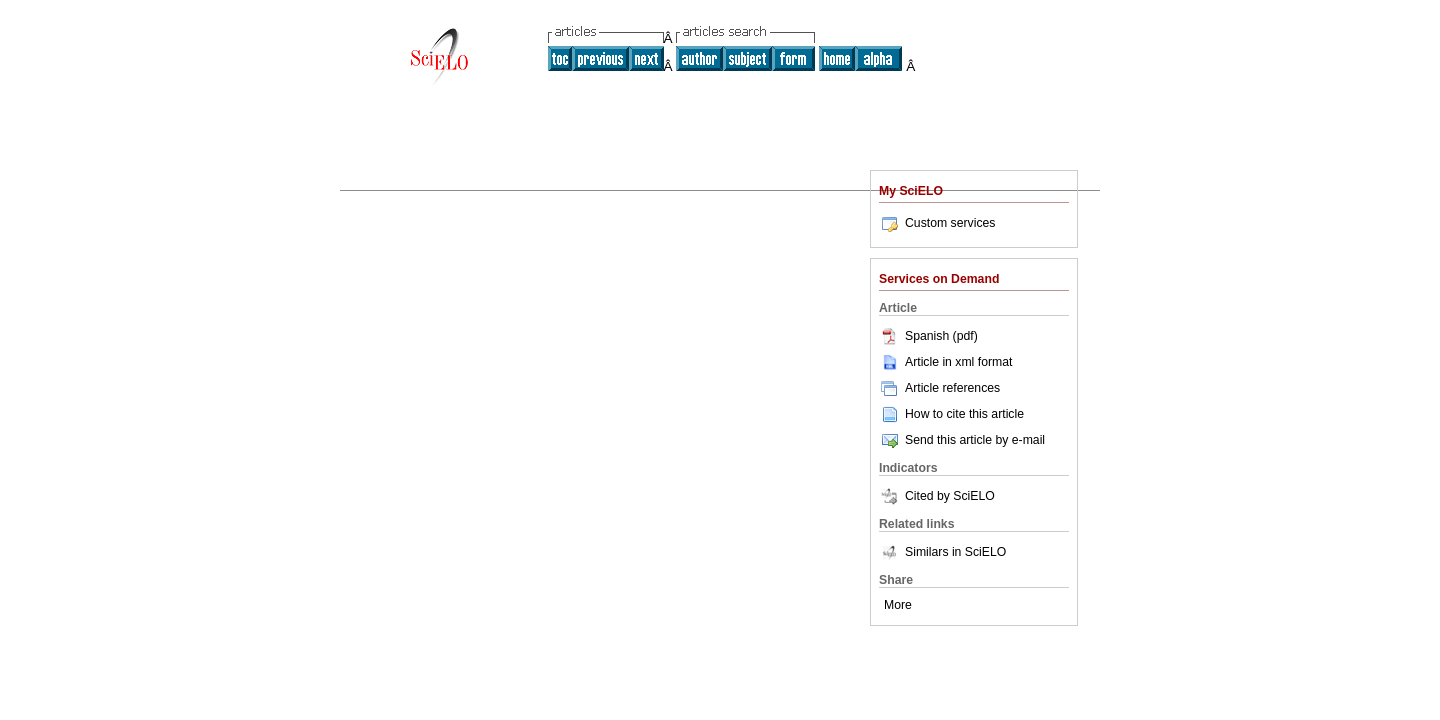  Describe the element at coordinates (962, 440) in the screenshot. I see `Send this article by e-mail` at that location.